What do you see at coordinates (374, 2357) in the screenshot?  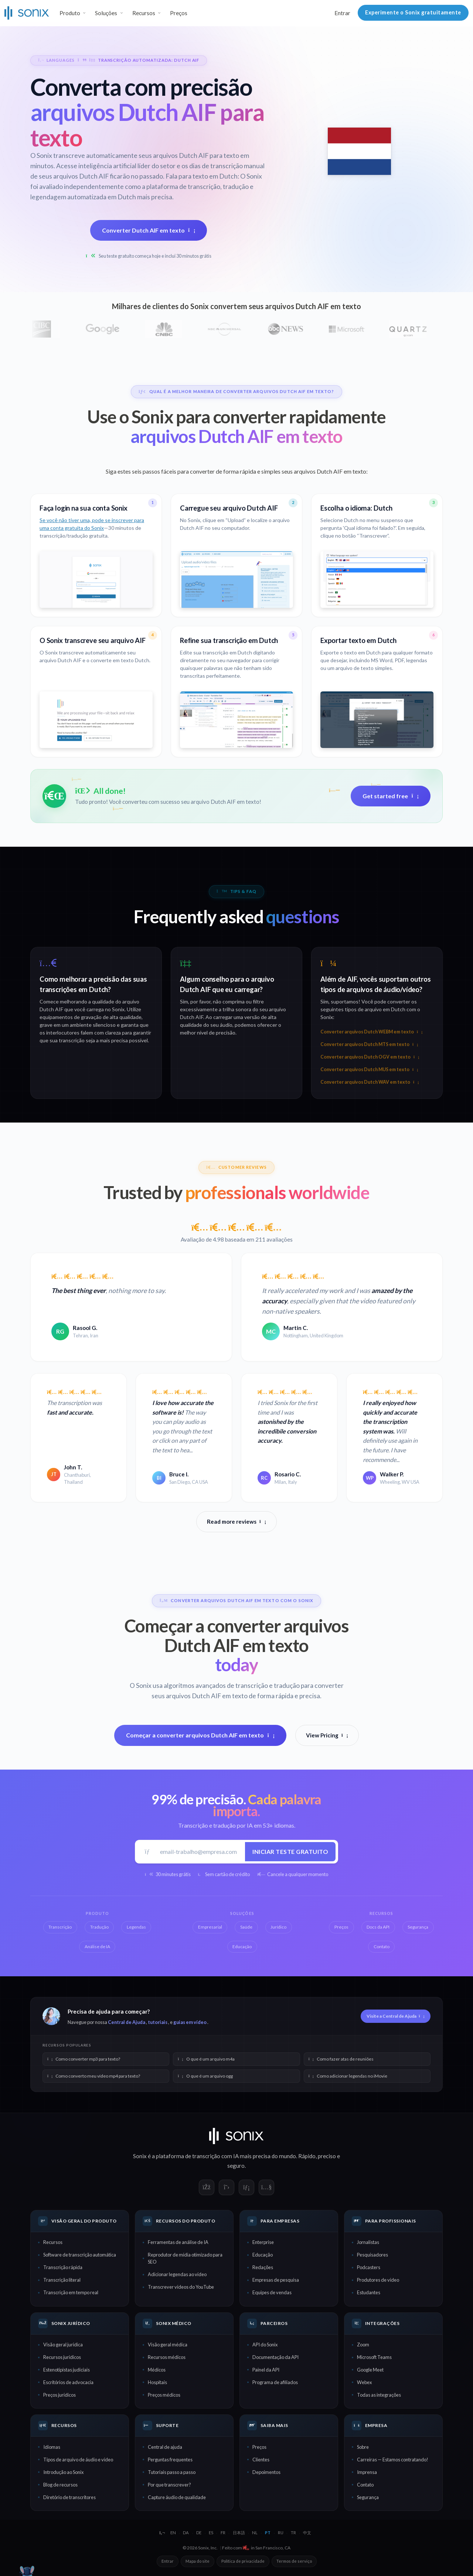 I see `Microsoft Teams` at bounding box center [374, 2357].